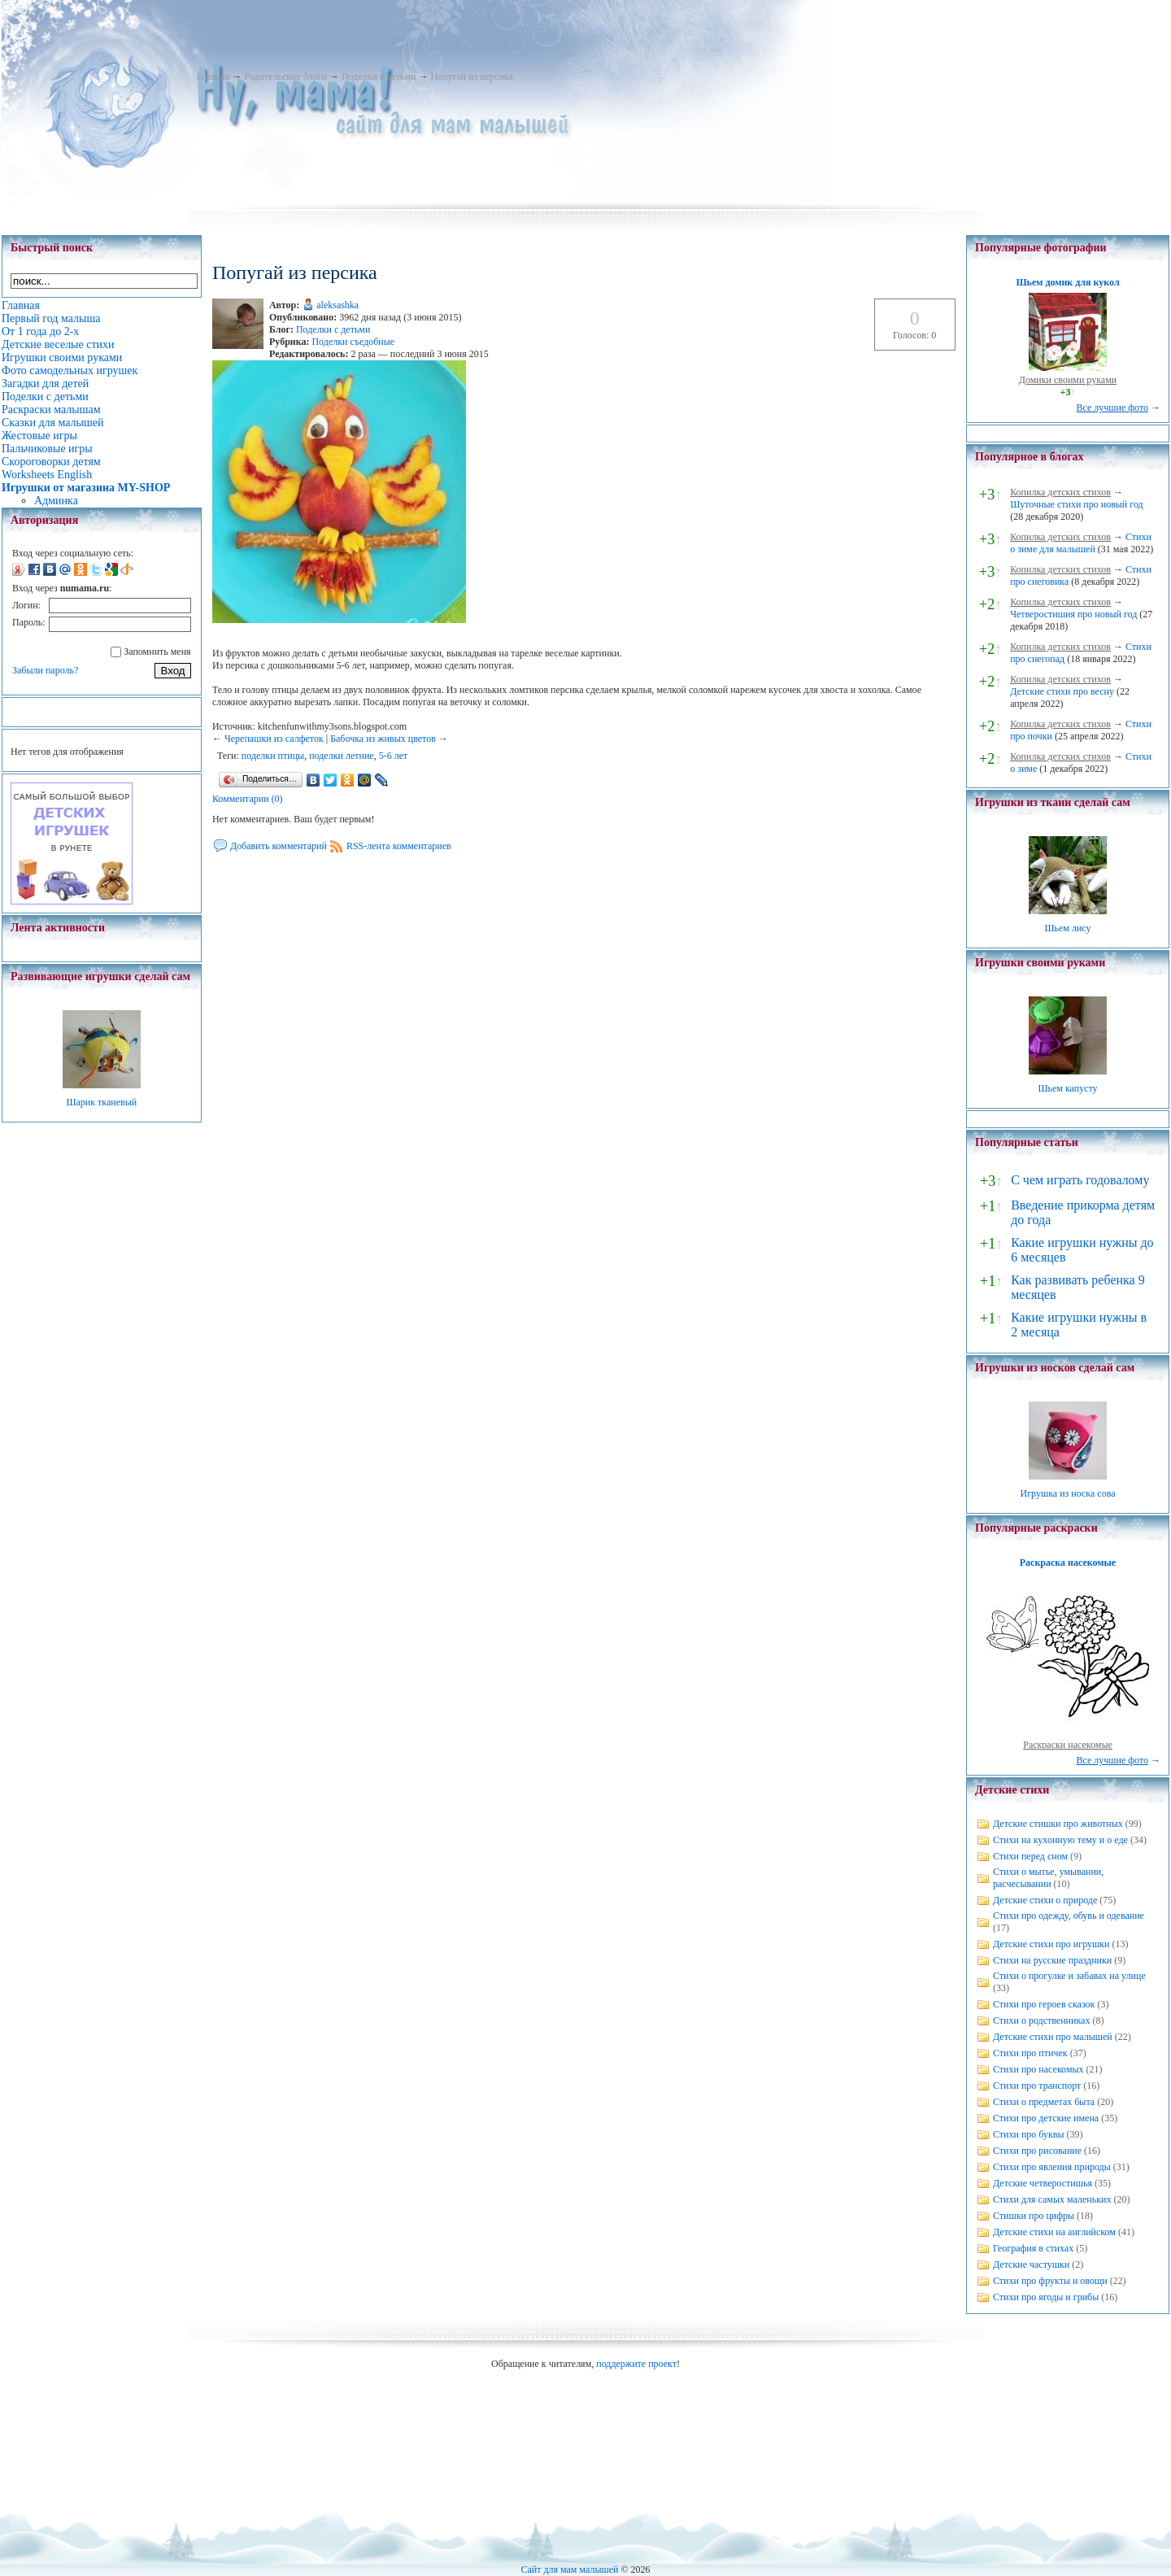 The height and width of the screenshot is (2576, 1171). What do you see at coordinates (1068, 1562) in the screenshot?
I see `Раскраска насекомые` at bounding box center [1068, 1562].